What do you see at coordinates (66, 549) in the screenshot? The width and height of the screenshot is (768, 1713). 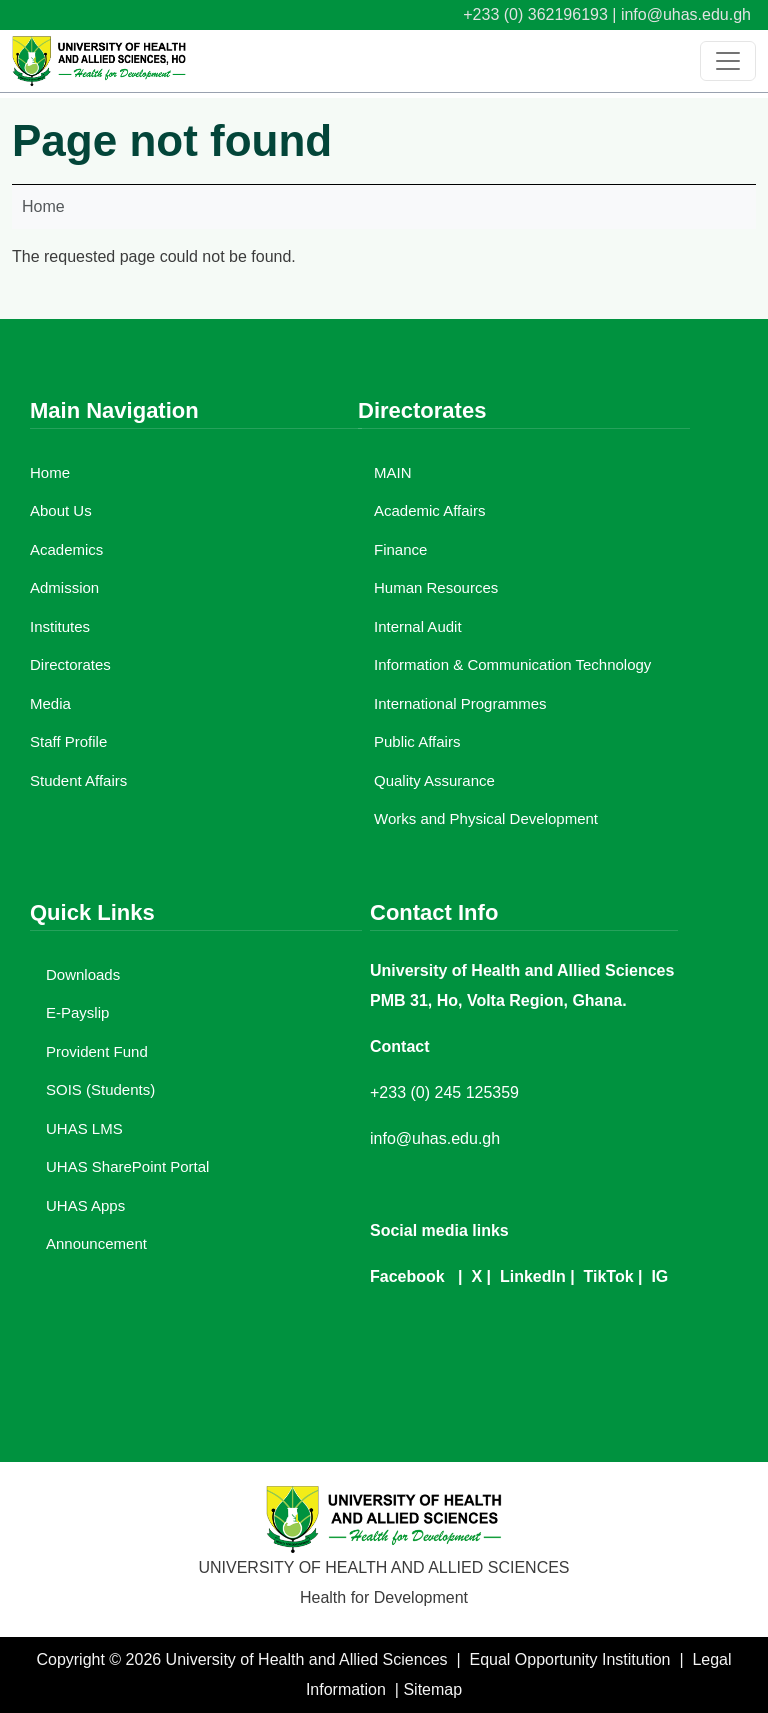 I see `Academics` at bounding box center [66, 549].